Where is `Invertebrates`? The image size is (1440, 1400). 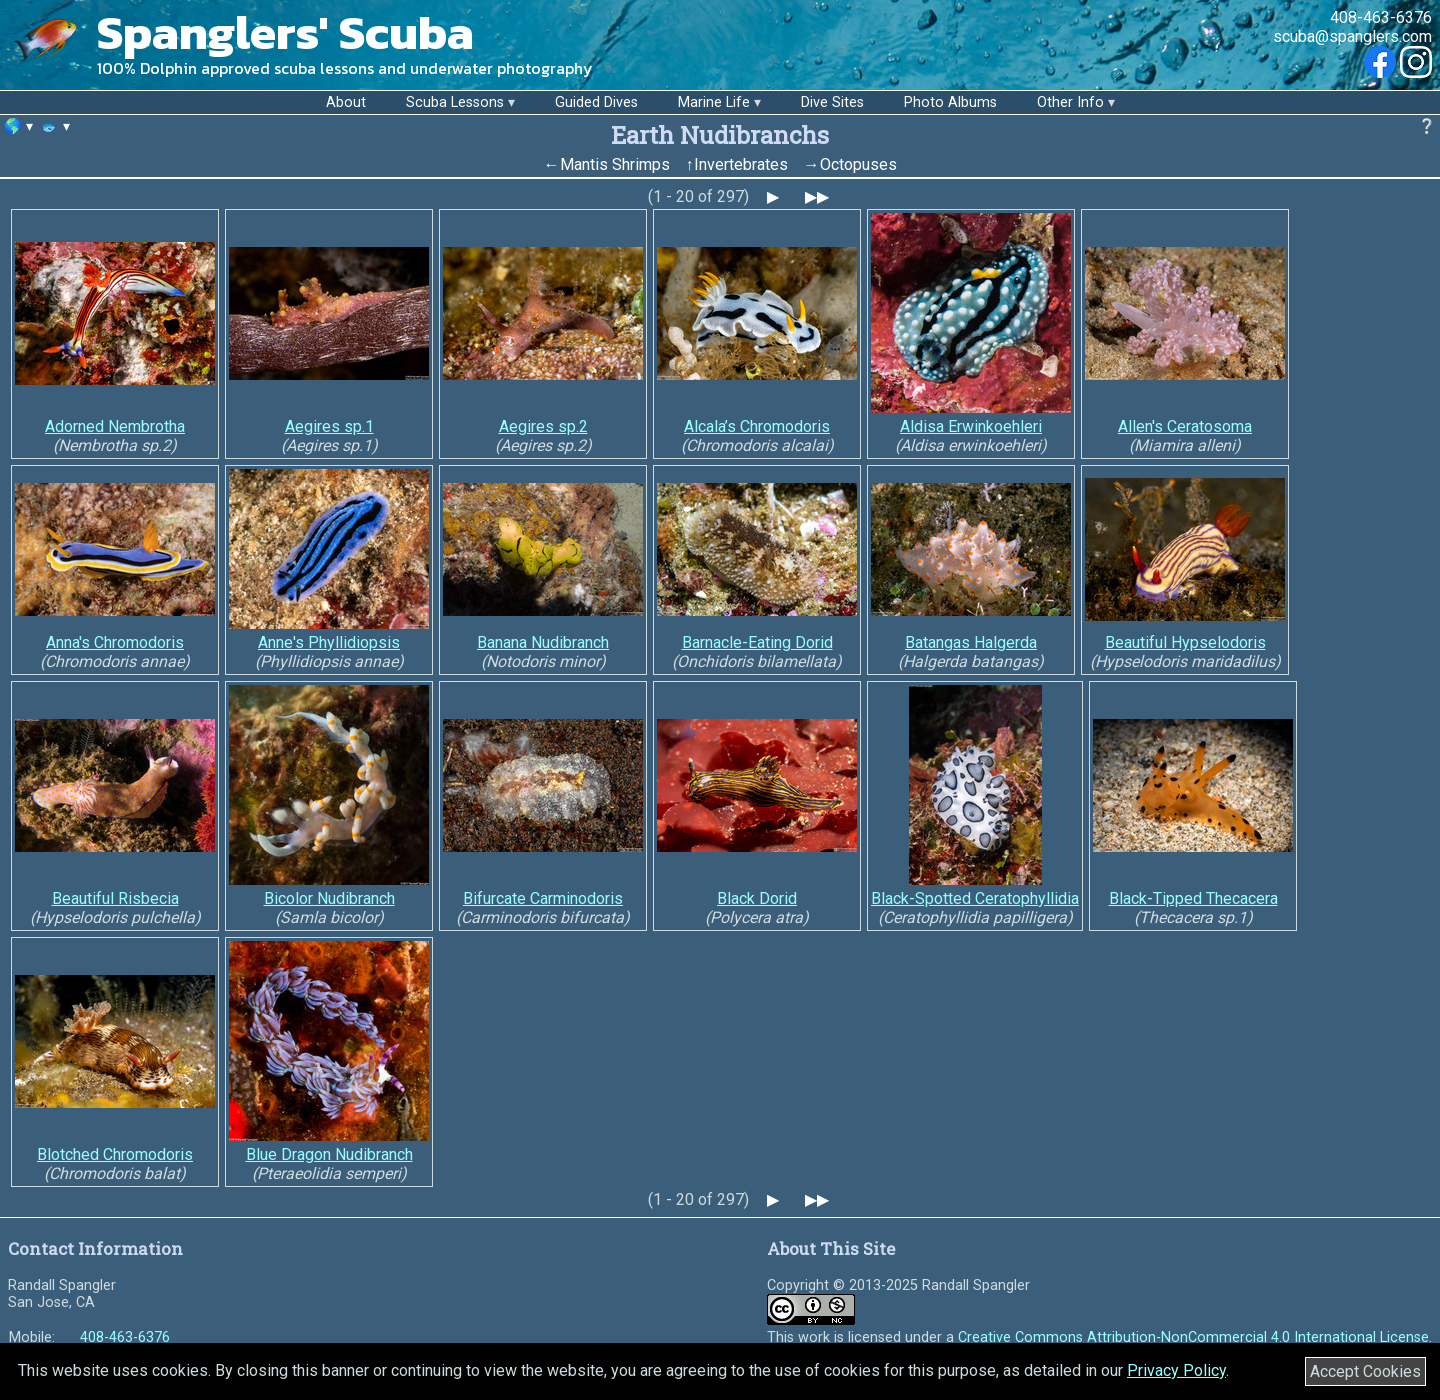 Invertebrates is located at coordinates (741, 164).